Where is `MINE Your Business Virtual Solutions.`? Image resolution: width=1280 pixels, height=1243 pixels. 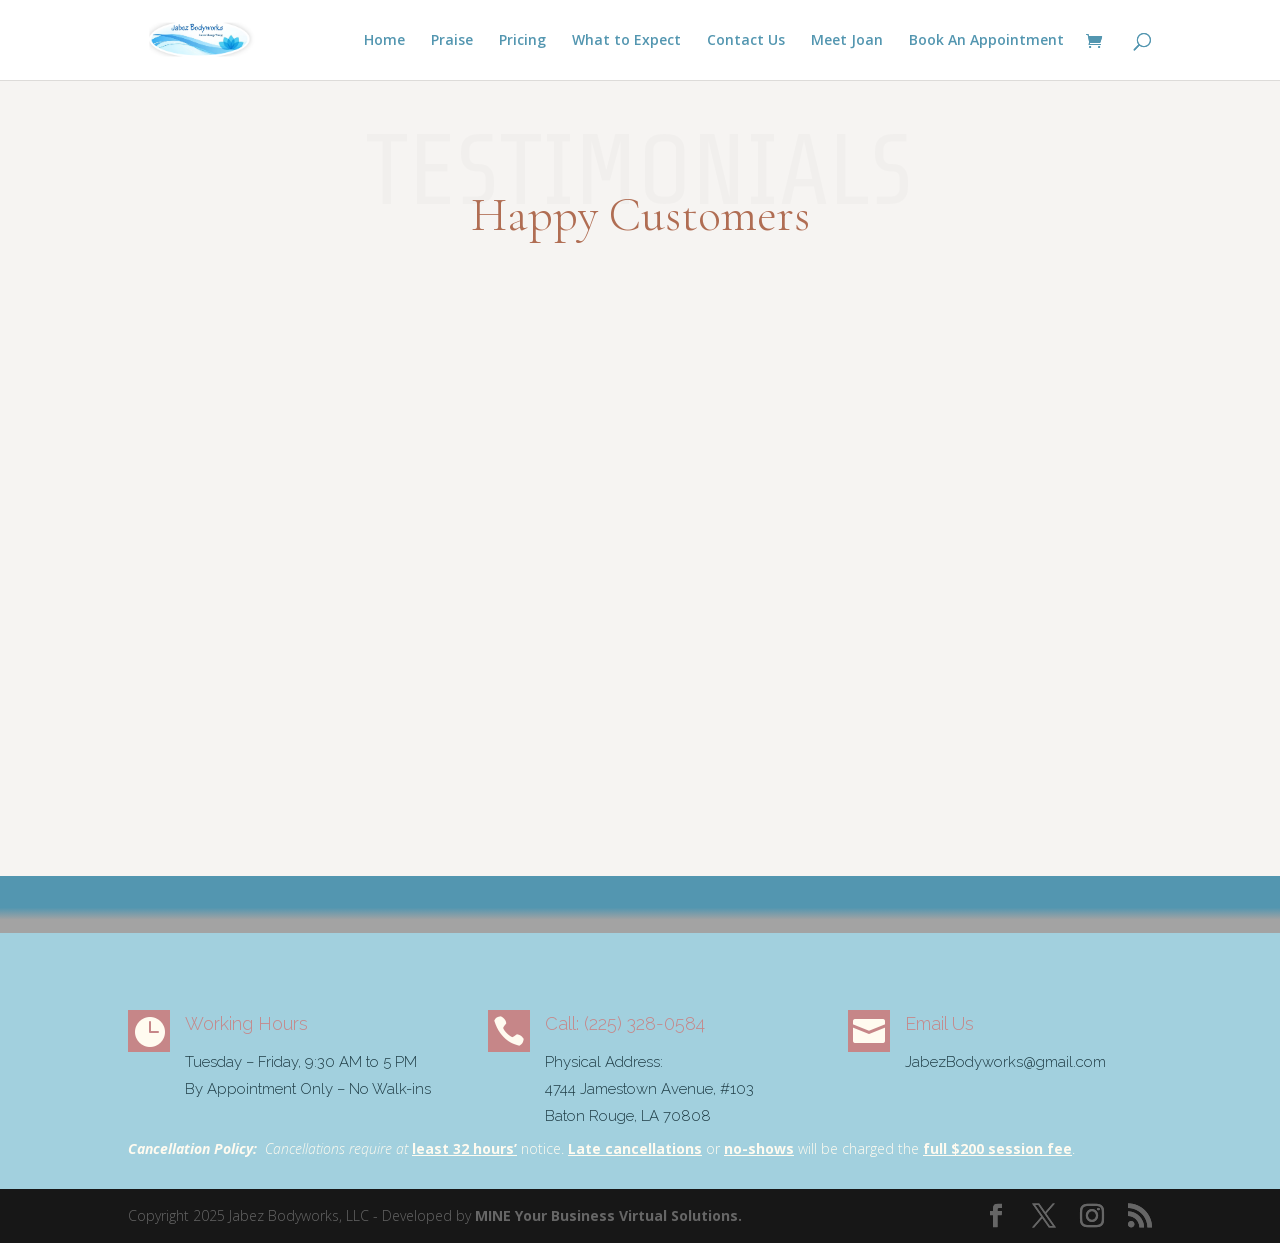 MINE Your Business Virtual Solutions. is located at coordinates (608, 1215).